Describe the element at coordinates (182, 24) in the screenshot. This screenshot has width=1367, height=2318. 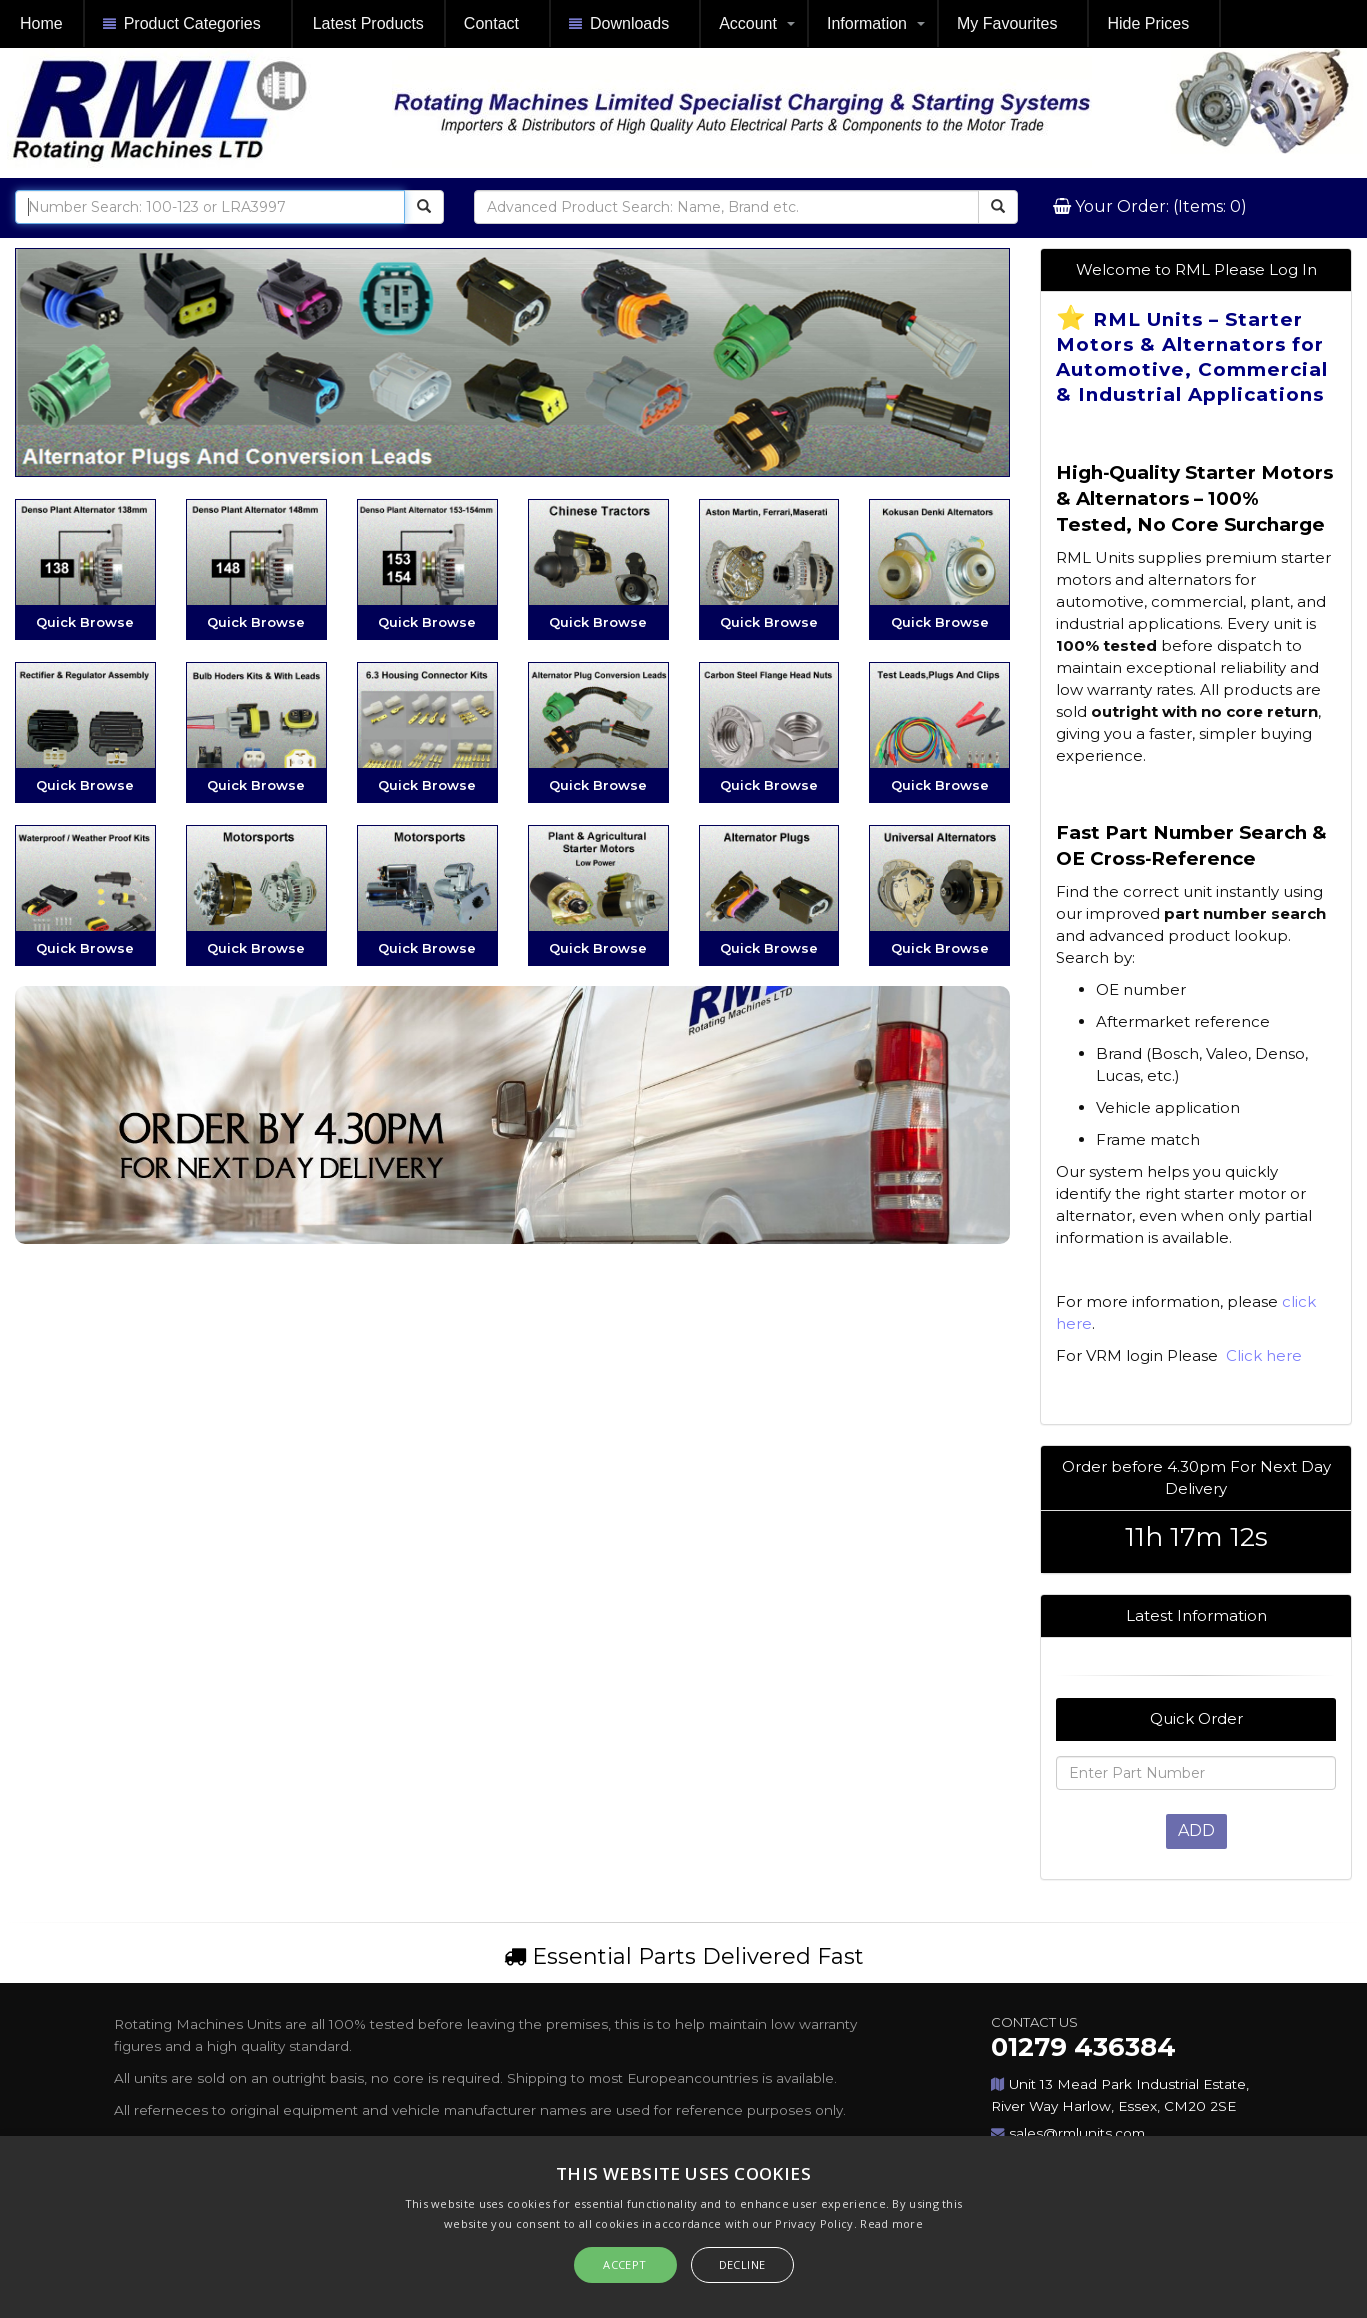
I see `Product Categories` at that location.